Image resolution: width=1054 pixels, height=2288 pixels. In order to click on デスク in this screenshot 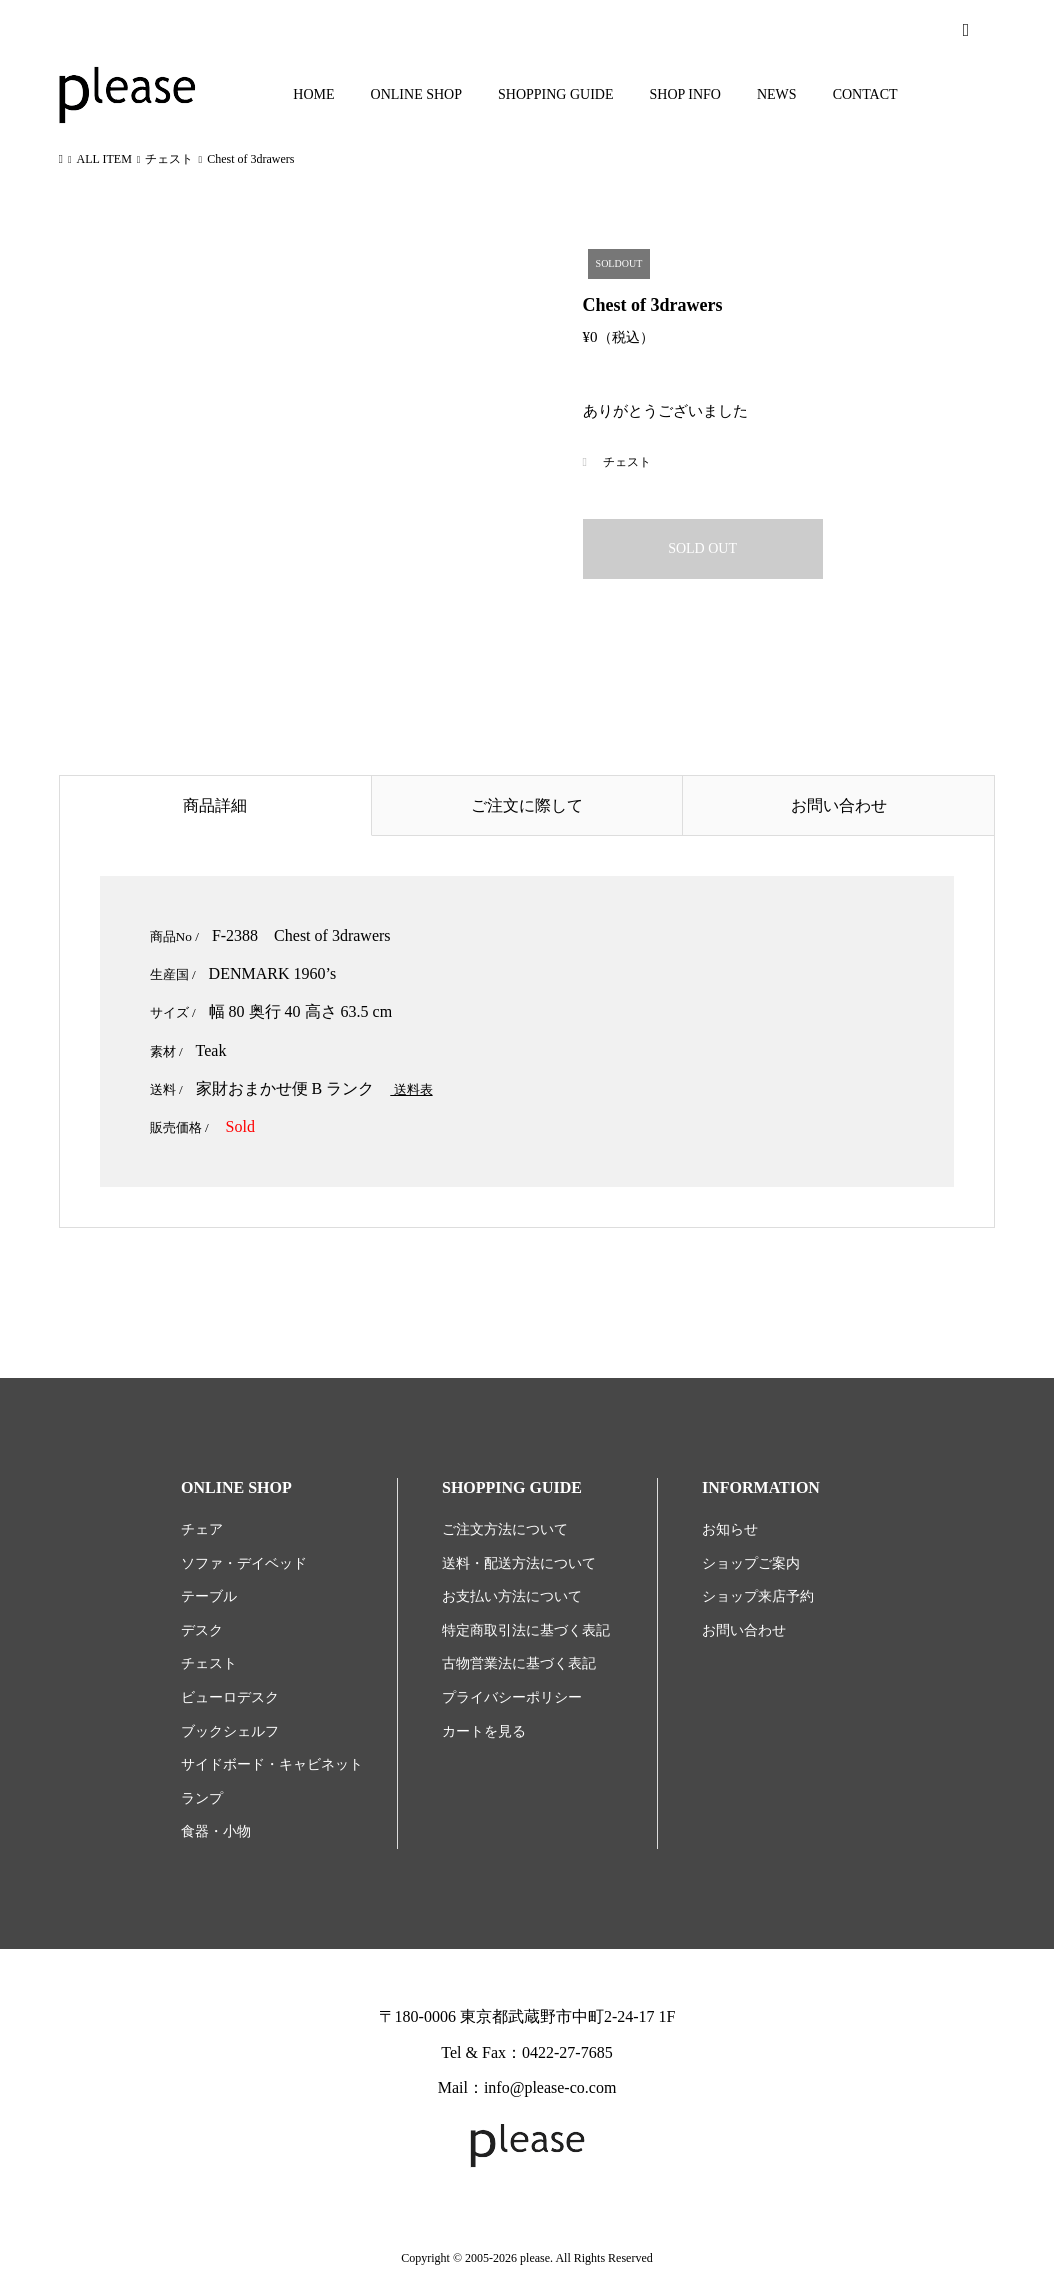, I will do `click(202, 1630)`.